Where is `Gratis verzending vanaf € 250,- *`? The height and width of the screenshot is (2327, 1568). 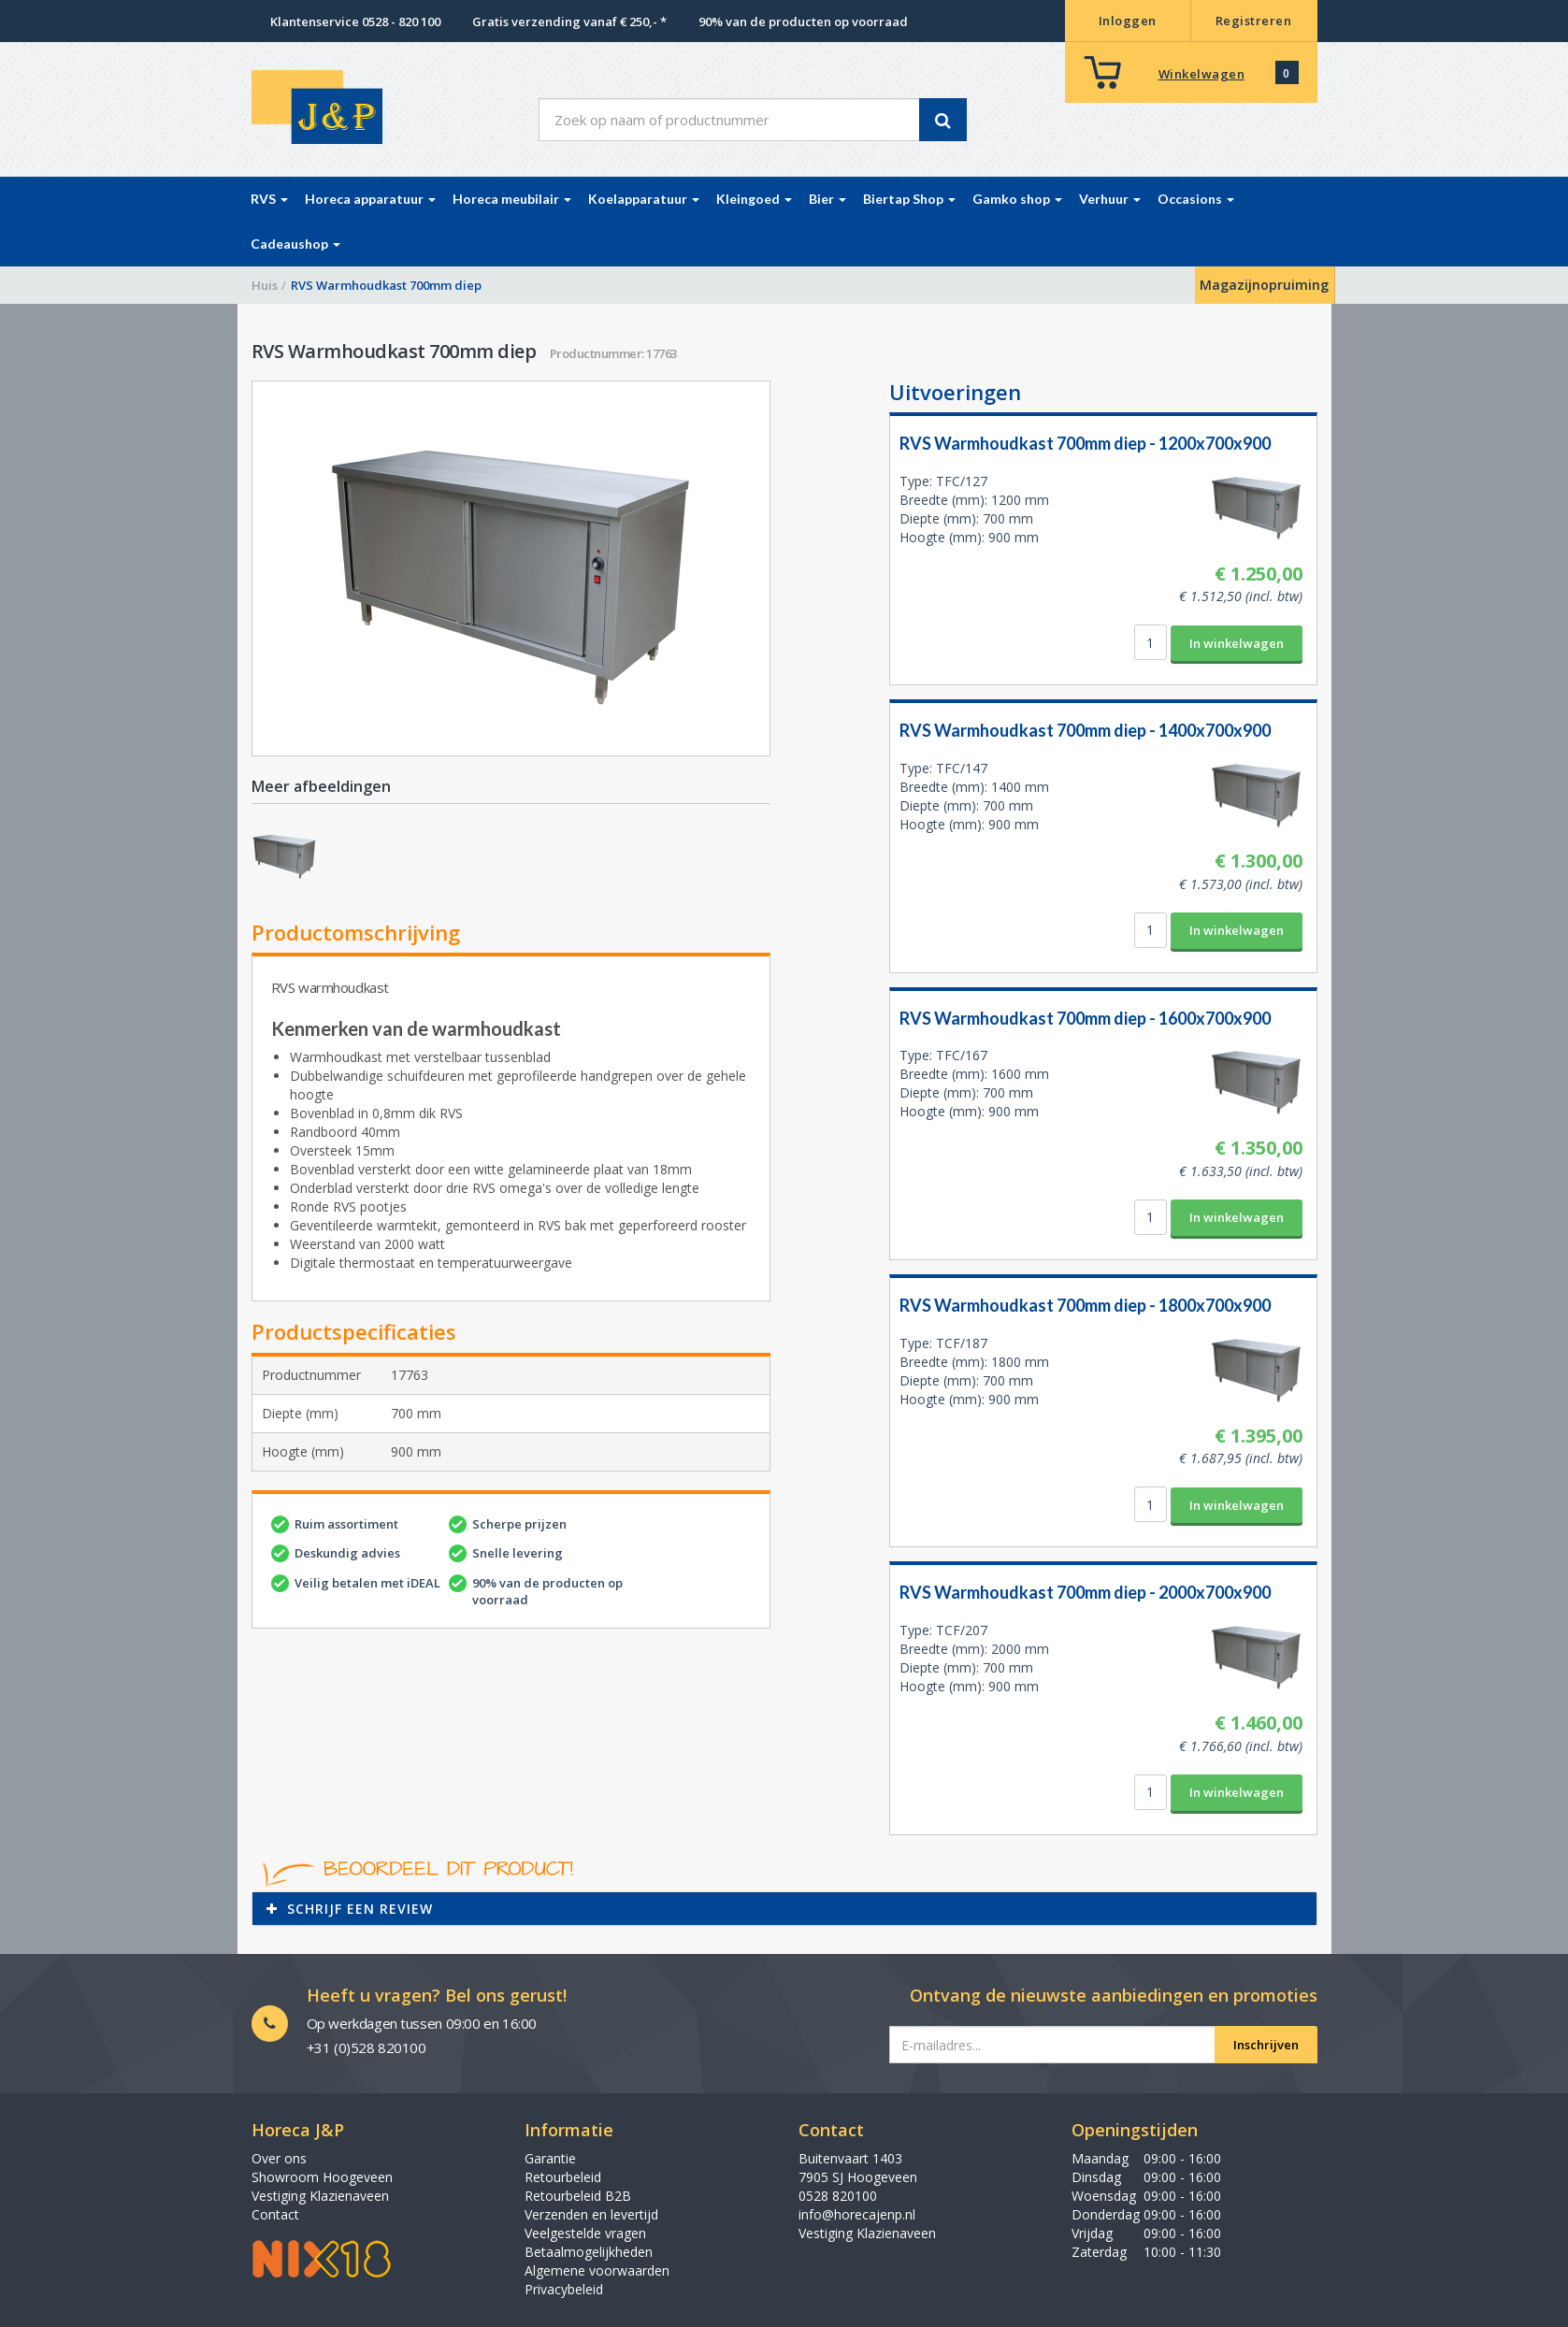
Gratis verzending vanaf € 250,- * is located at coordinates (569, 21).